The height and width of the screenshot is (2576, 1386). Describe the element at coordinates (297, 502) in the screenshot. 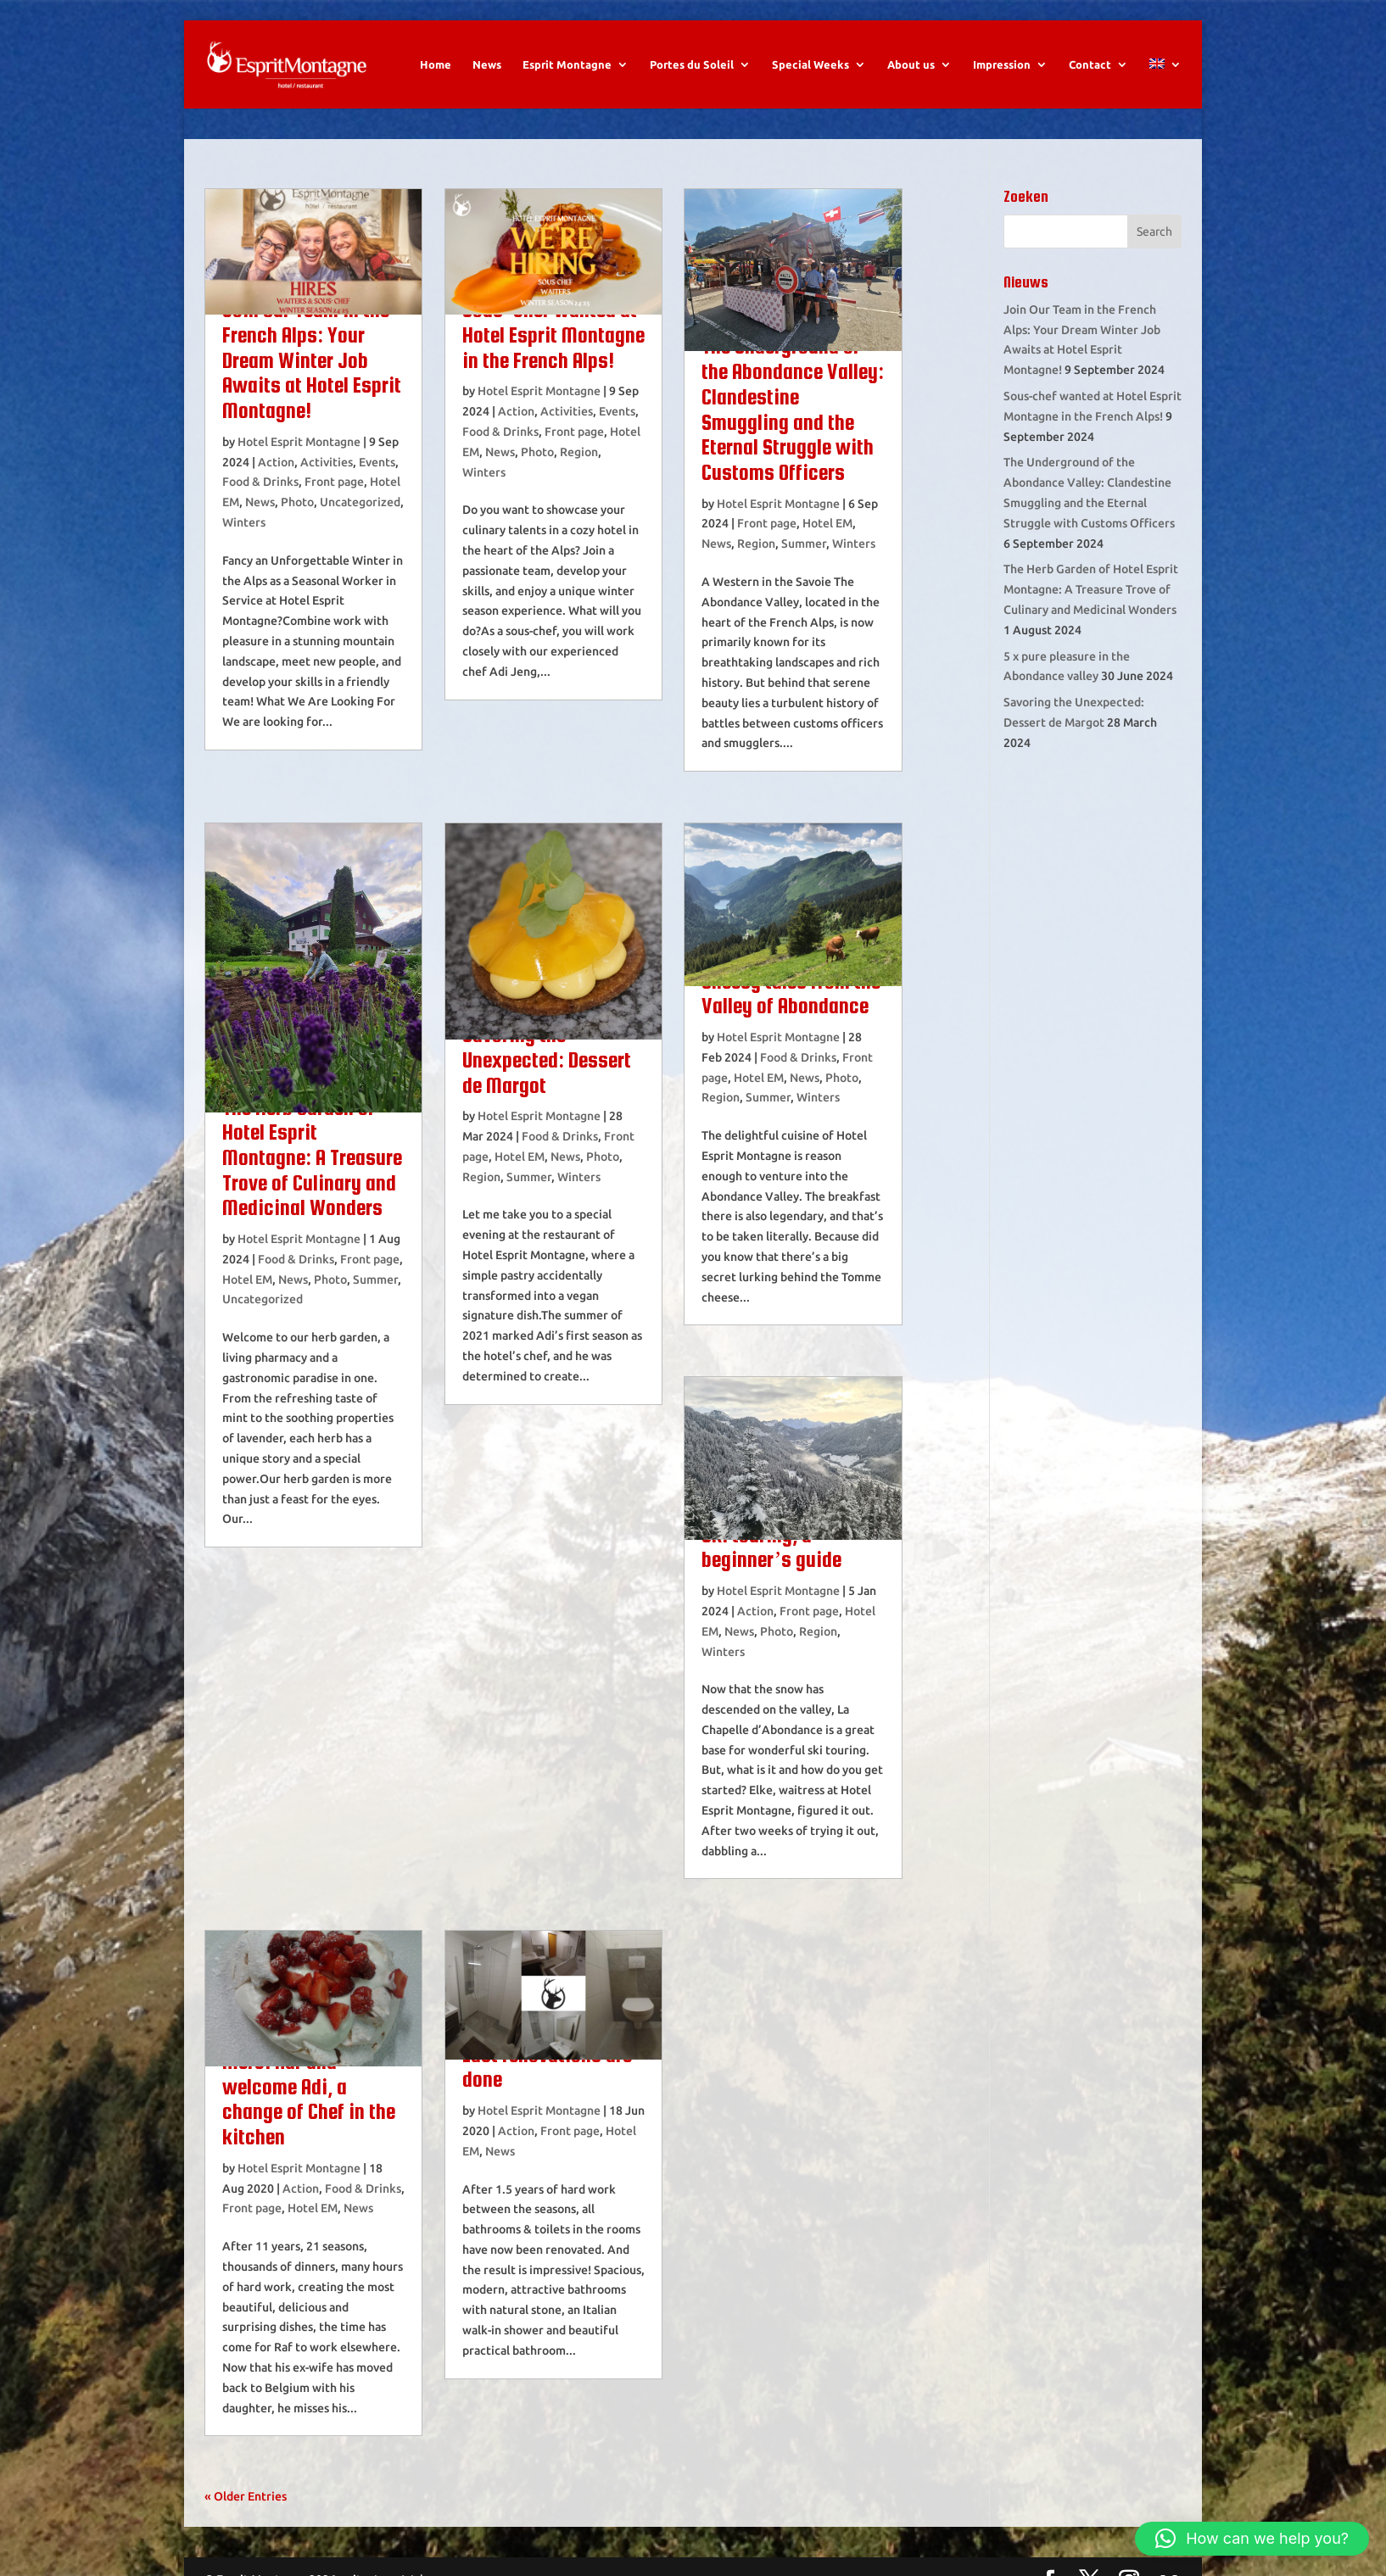

I see `Photo` at that location.